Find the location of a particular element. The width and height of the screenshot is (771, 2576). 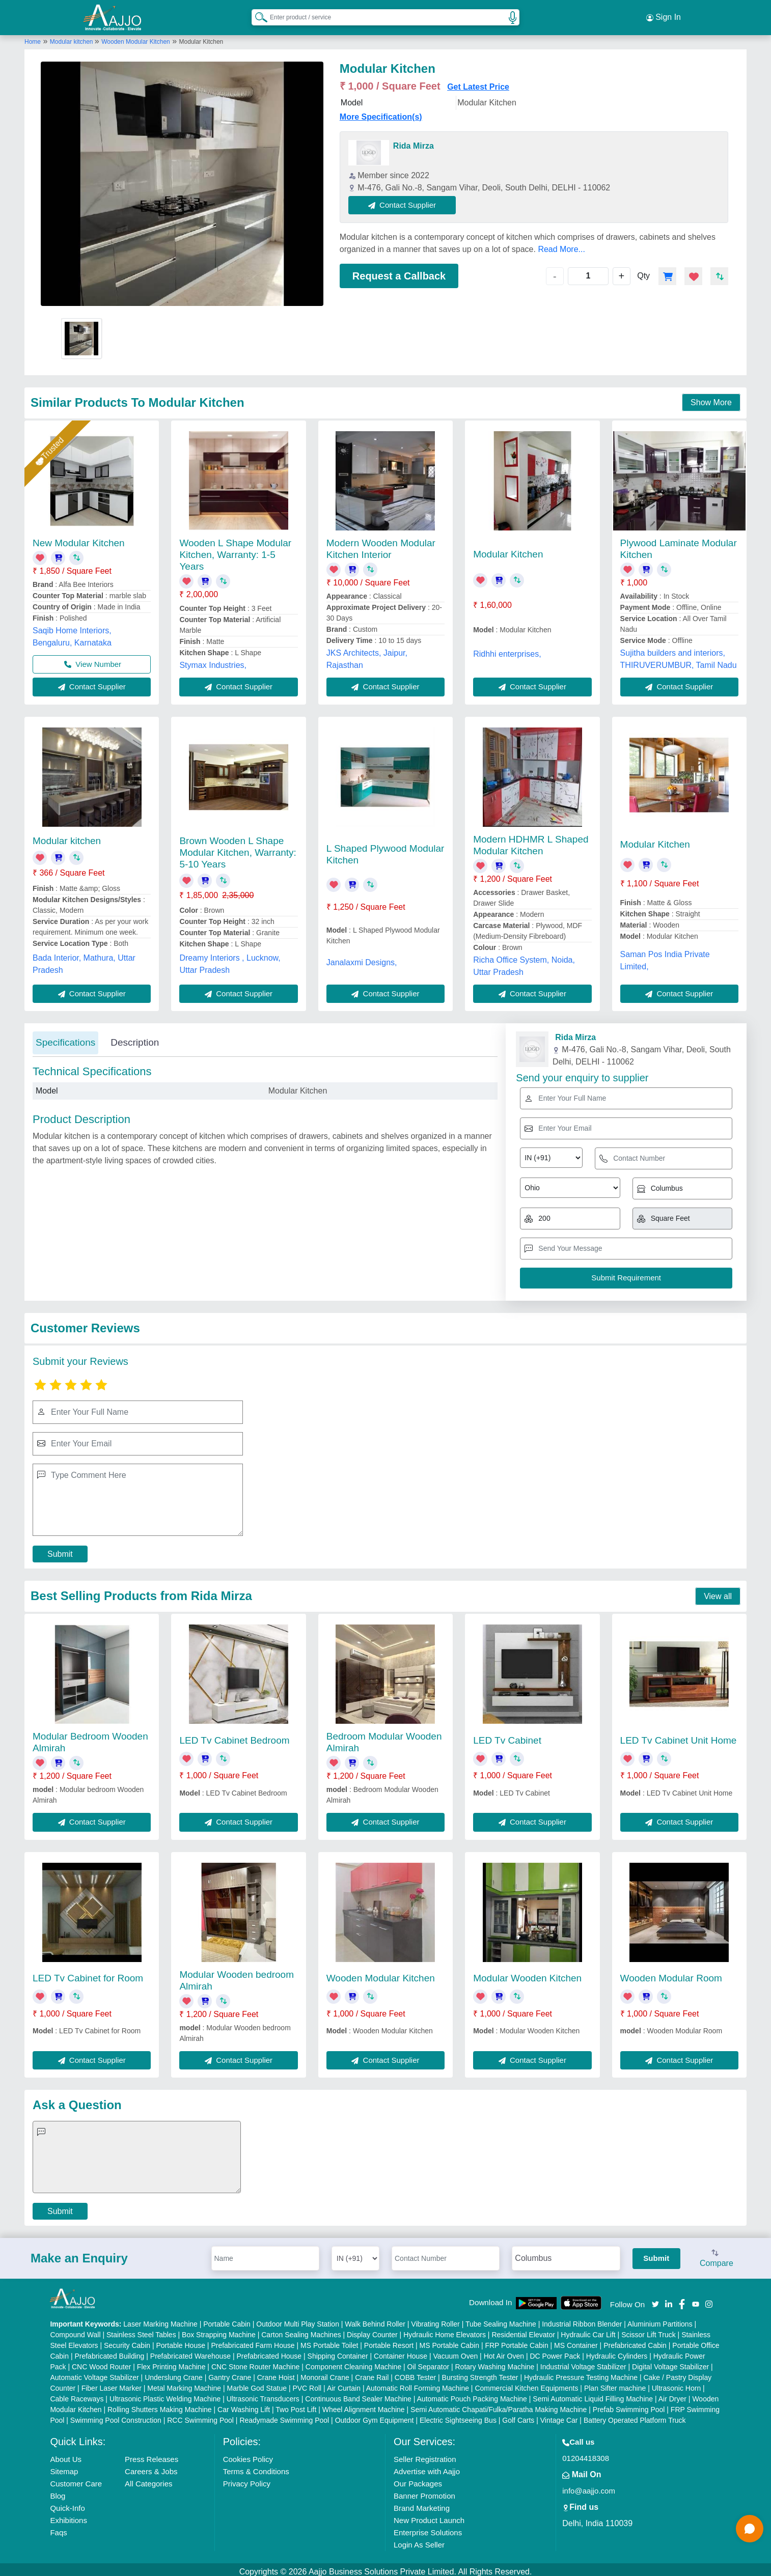

Marble God Statue is located at coordinates (257, 2383).